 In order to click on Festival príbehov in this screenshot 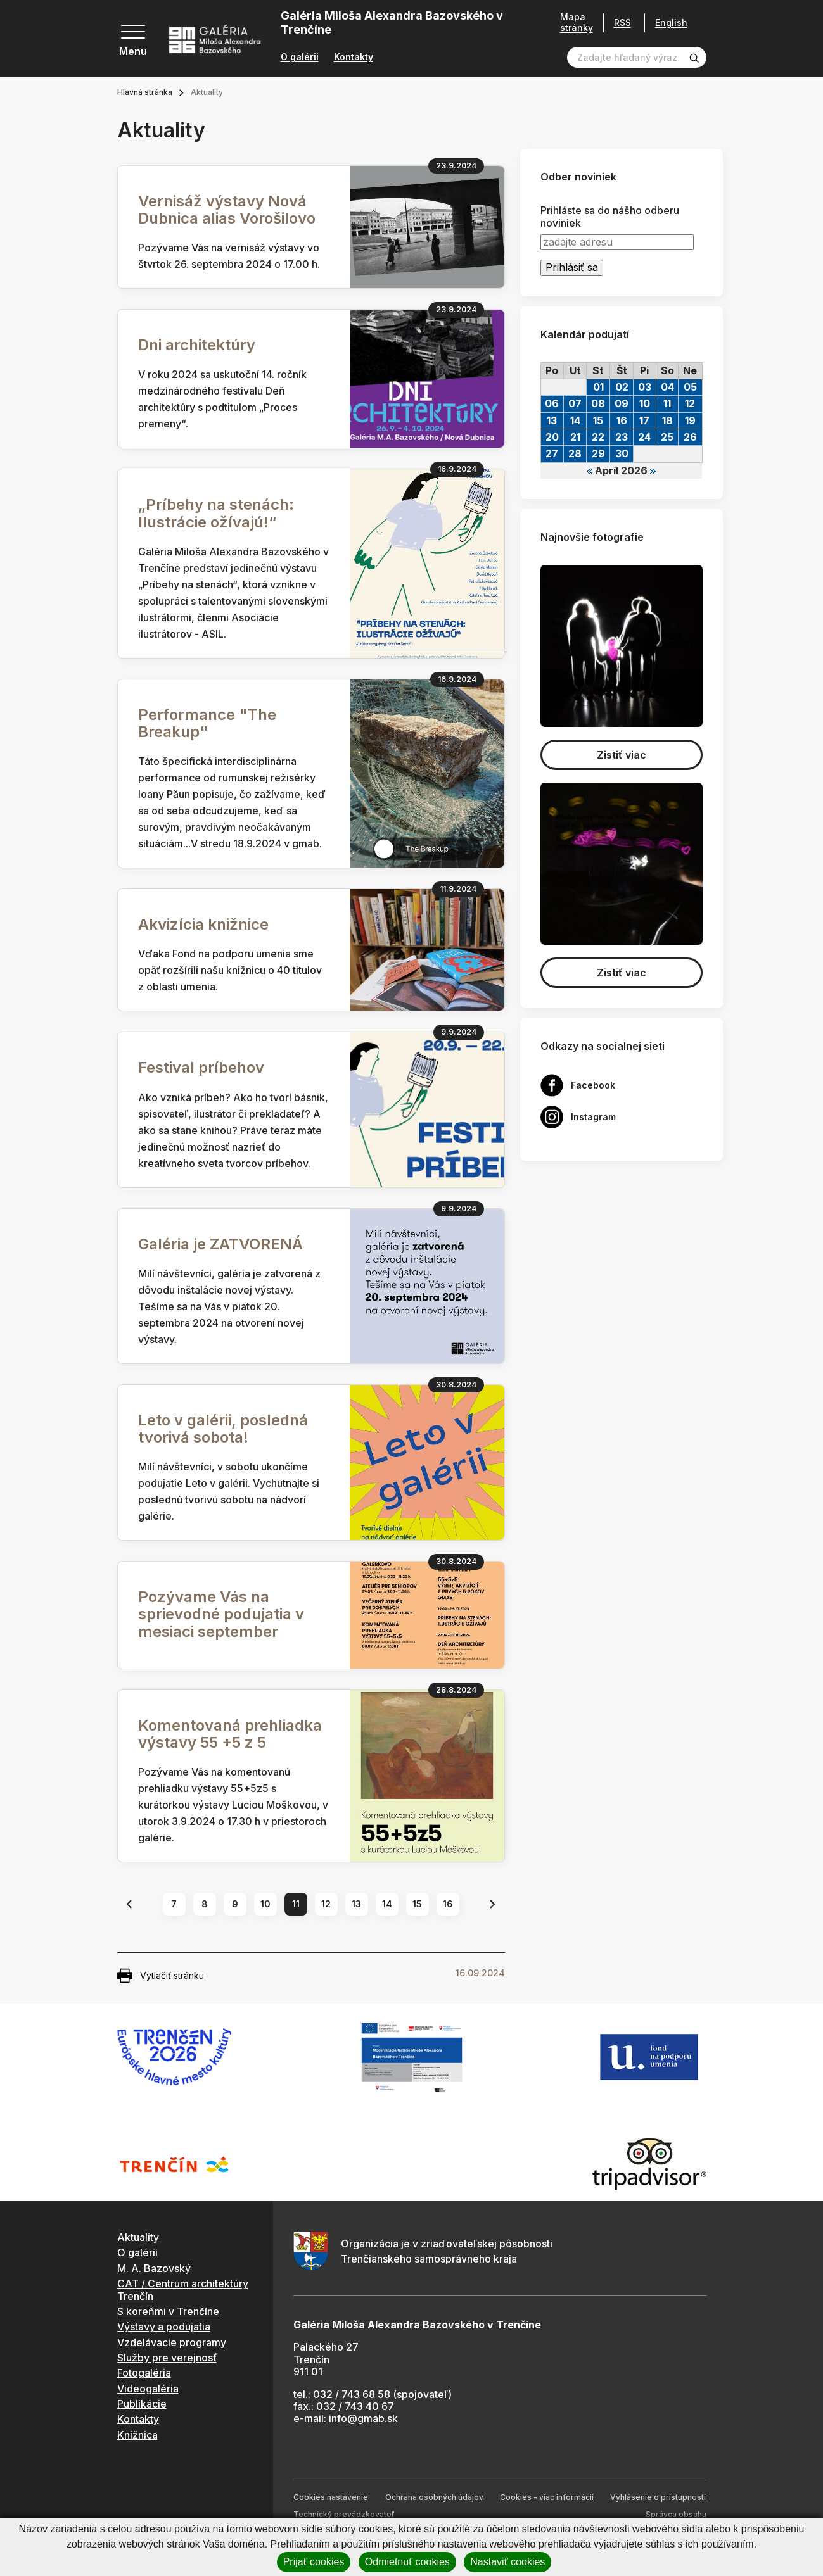, I will do `click(201, 1067)`.